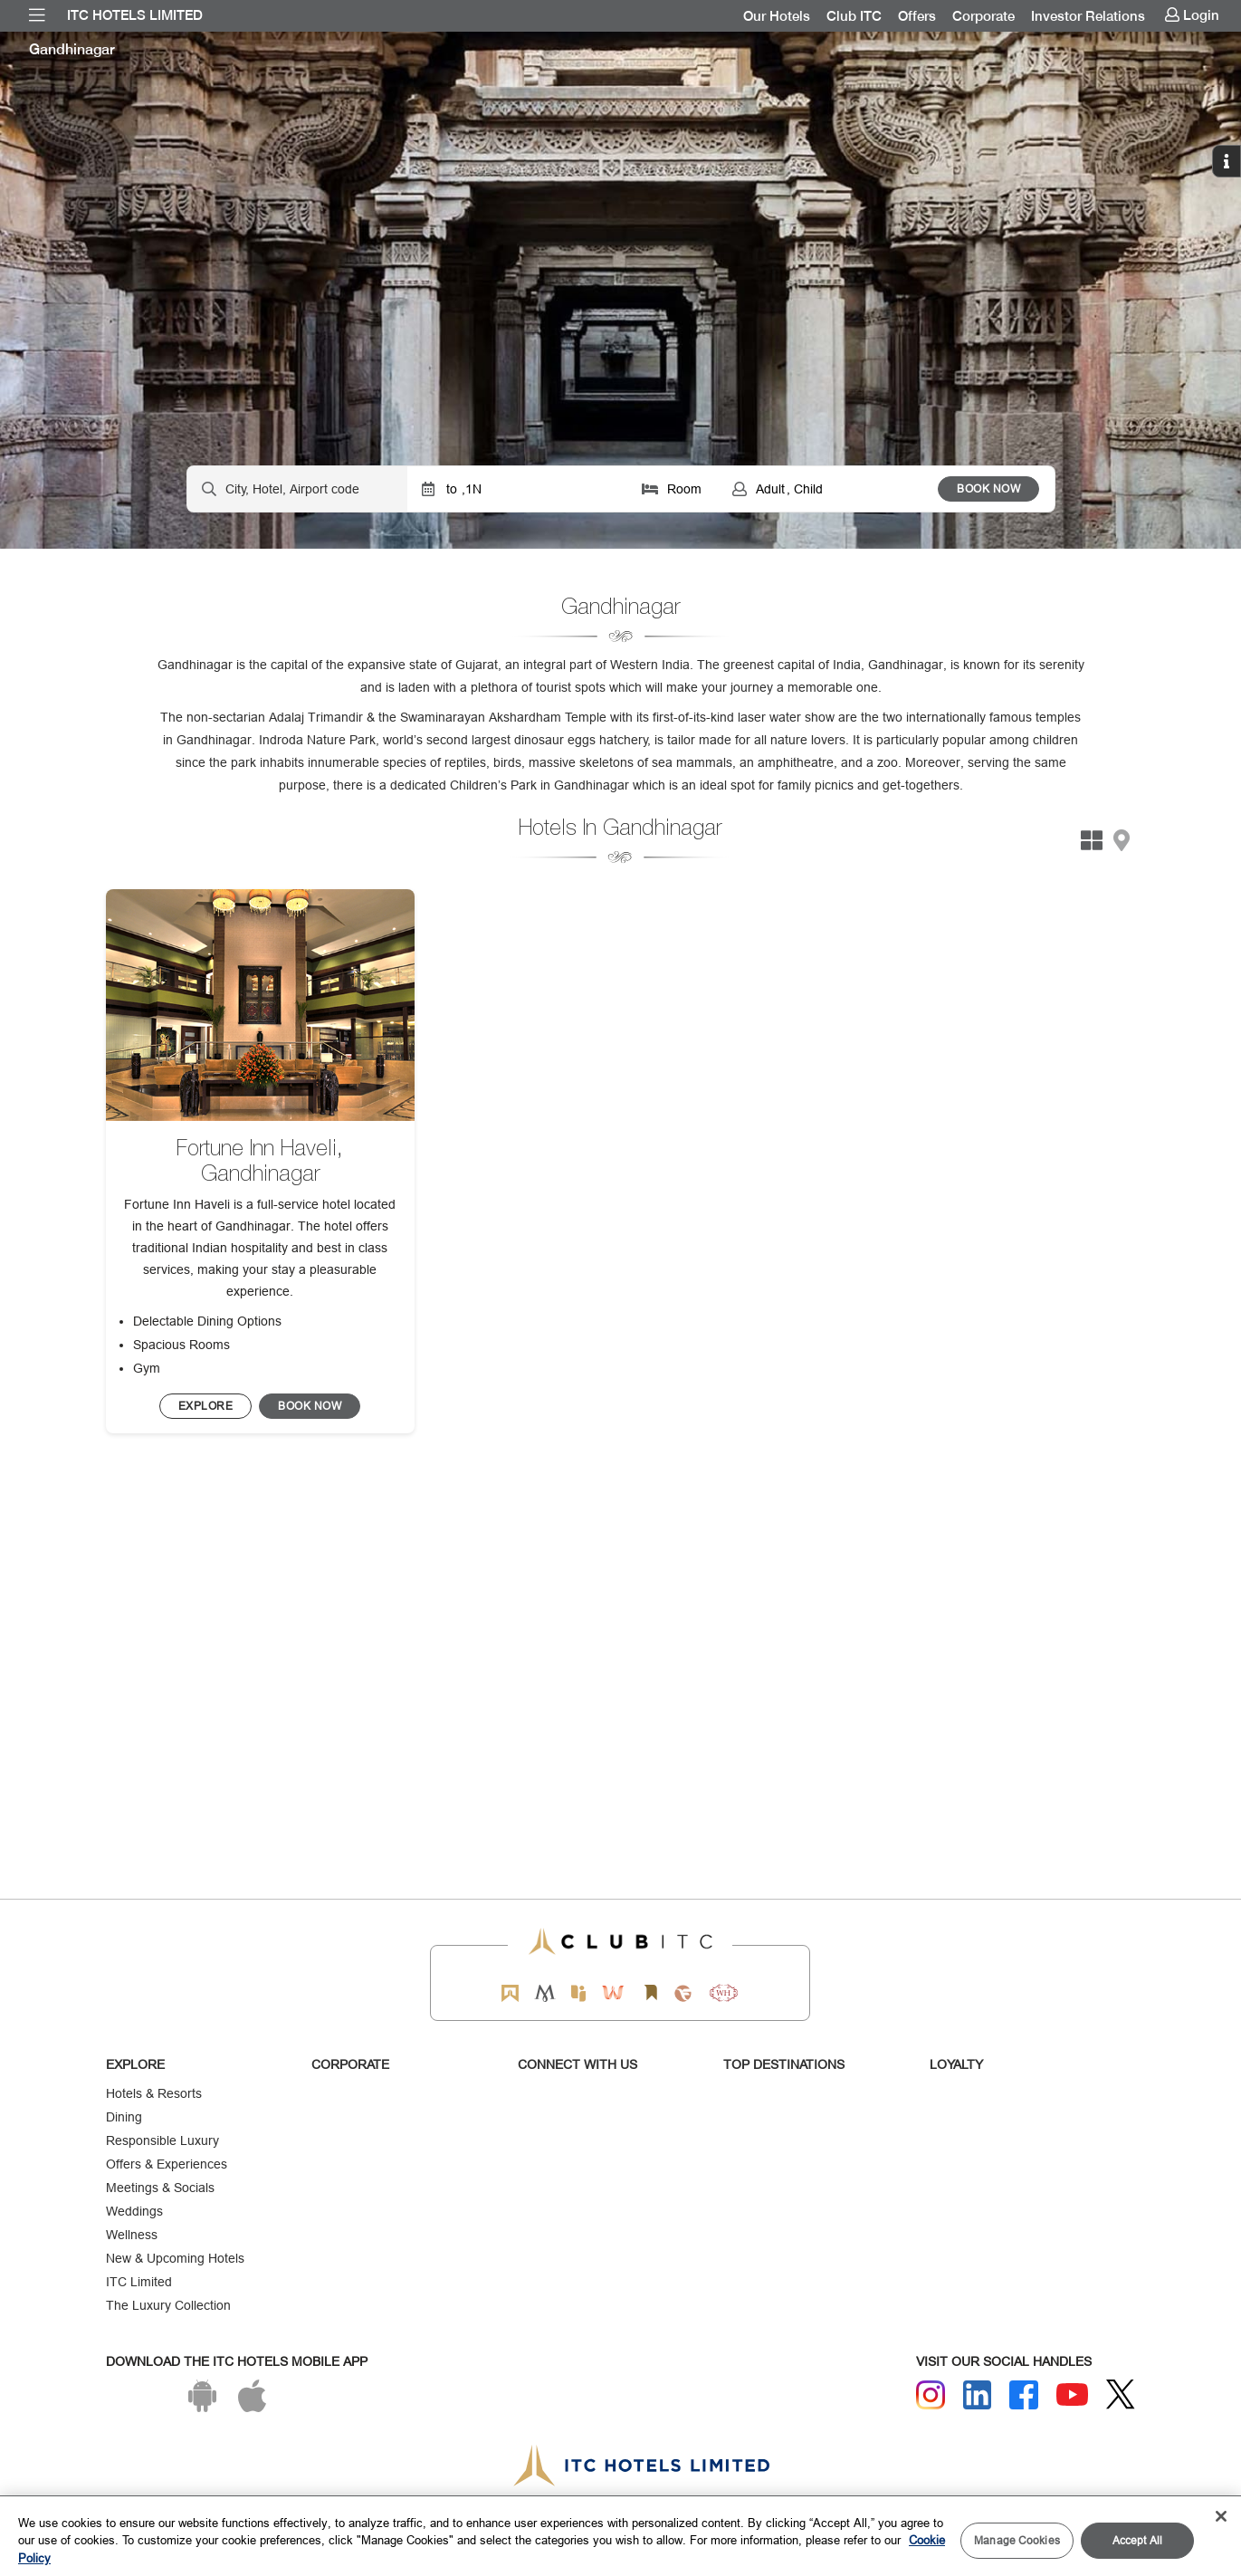 The width and height of the screenshot is (1241, 2576). Describe the element at coordinates (977, 2394) in the screenshot. I see `[Linkedin]` at that location.